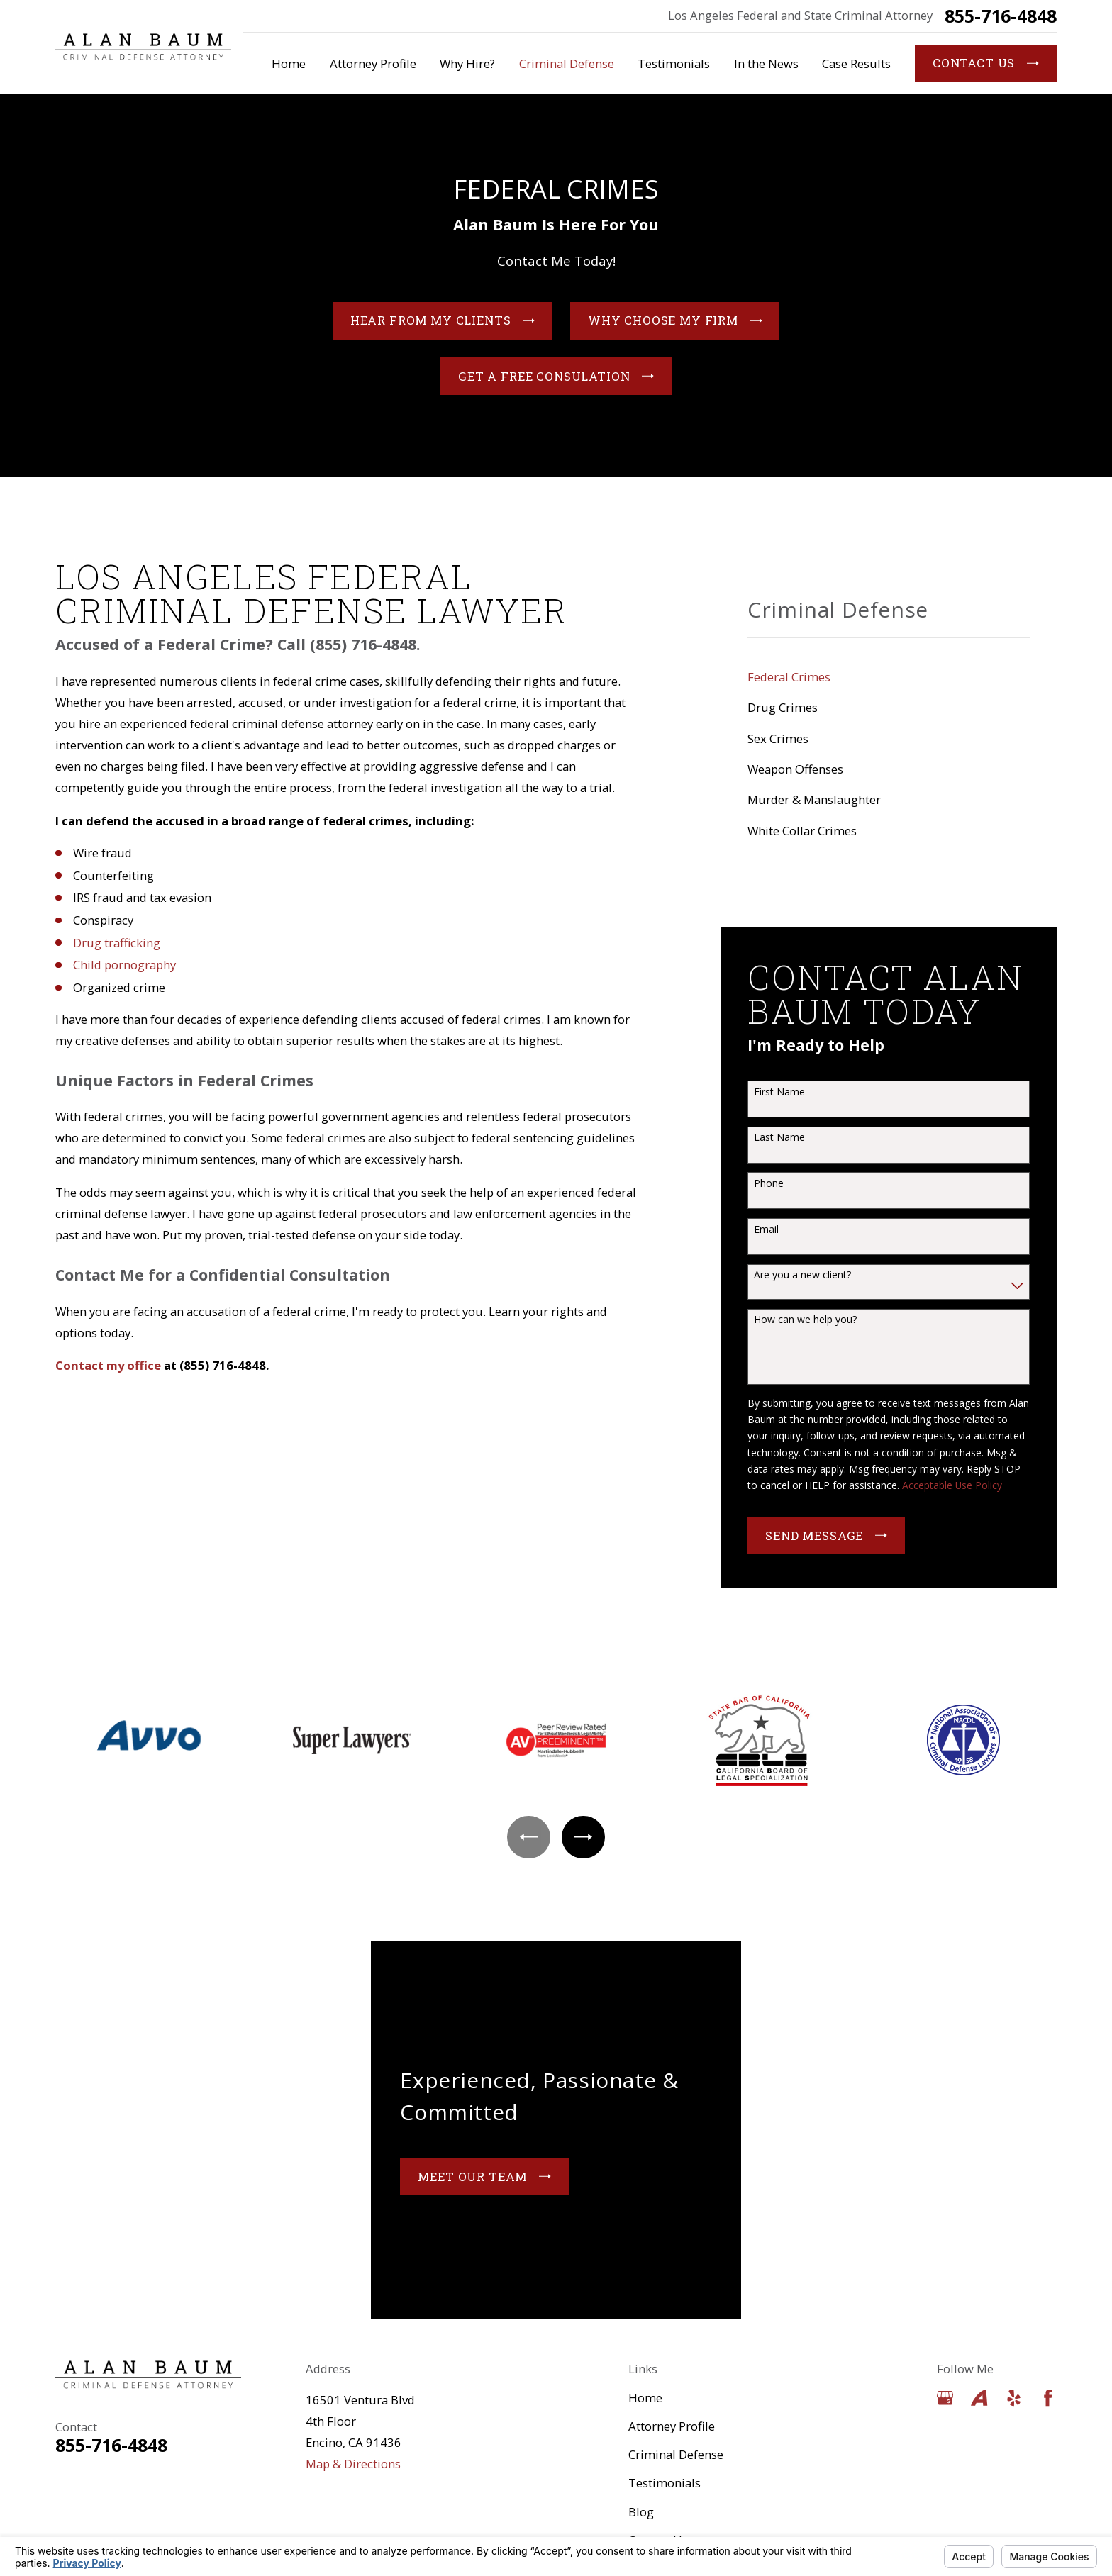 The image size is (1112, 2576). I want to click on Testimonials [menuitem], so click(674, 63).